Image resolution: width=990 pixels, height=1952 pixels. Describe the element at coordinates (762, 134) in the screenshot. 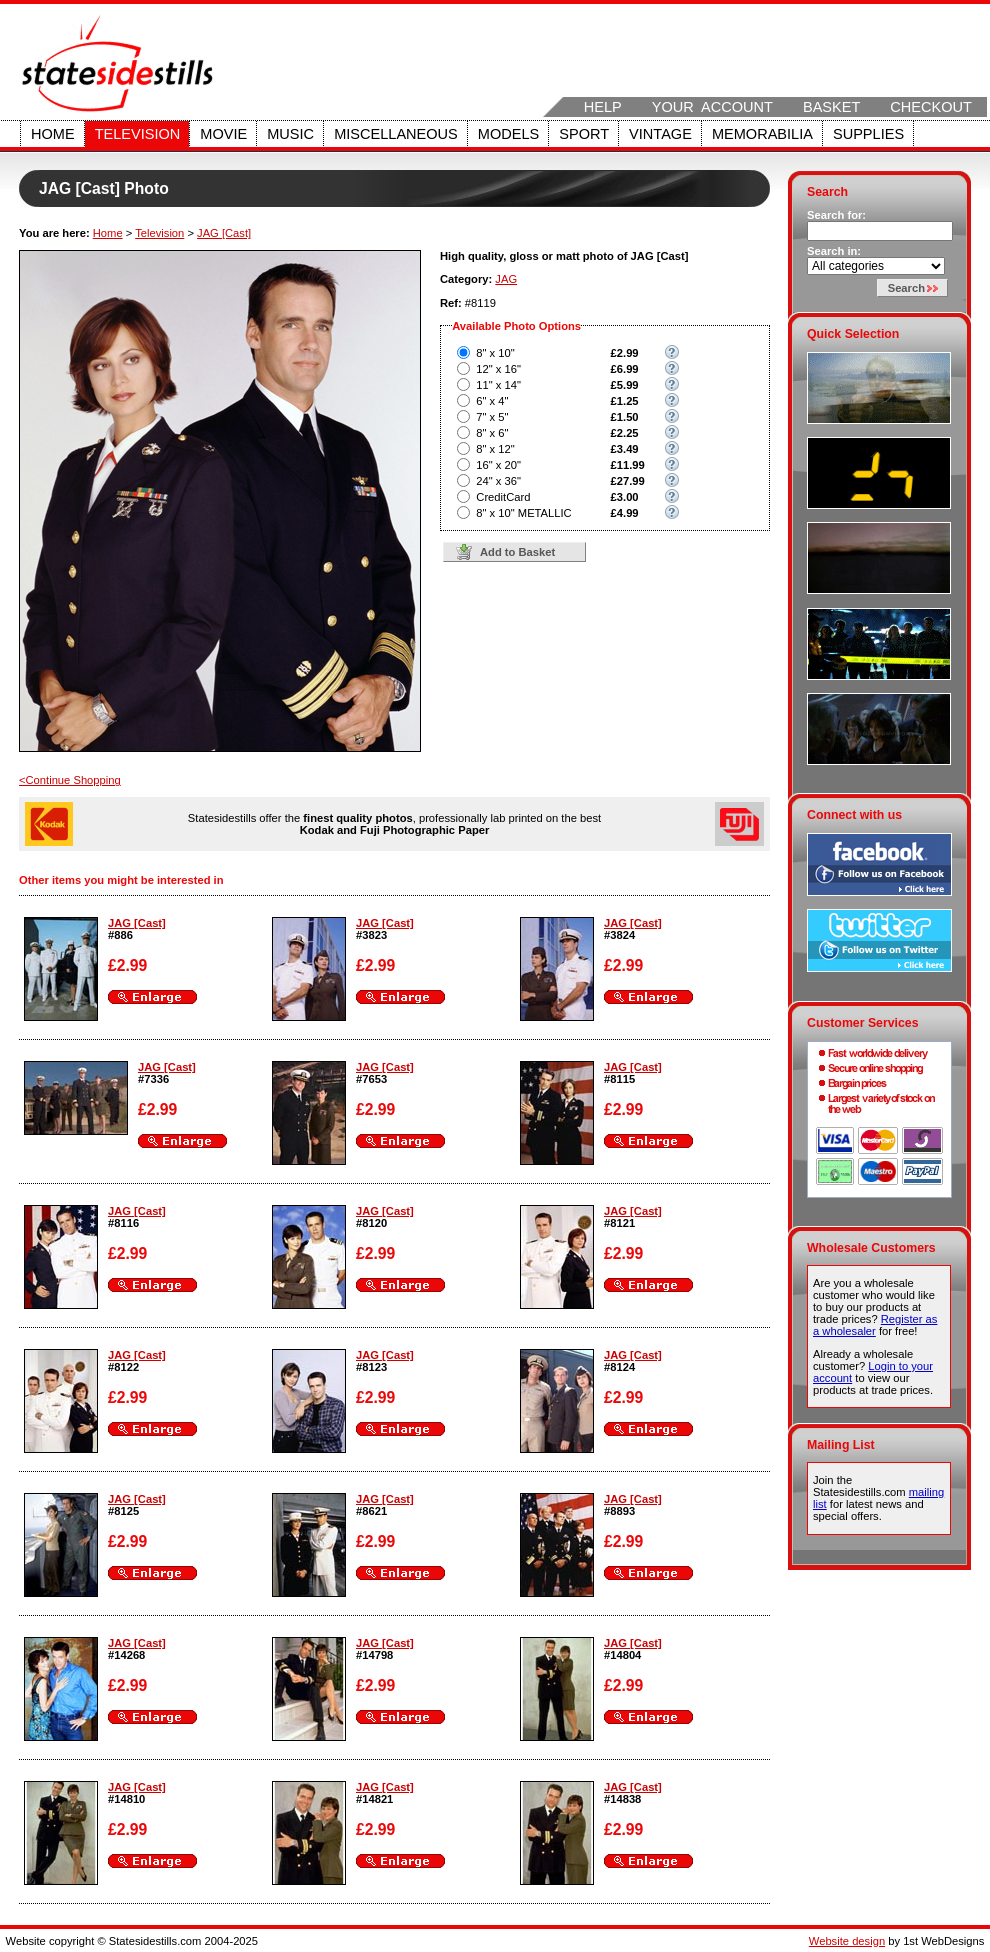

I see `Memorabilia` at that location.